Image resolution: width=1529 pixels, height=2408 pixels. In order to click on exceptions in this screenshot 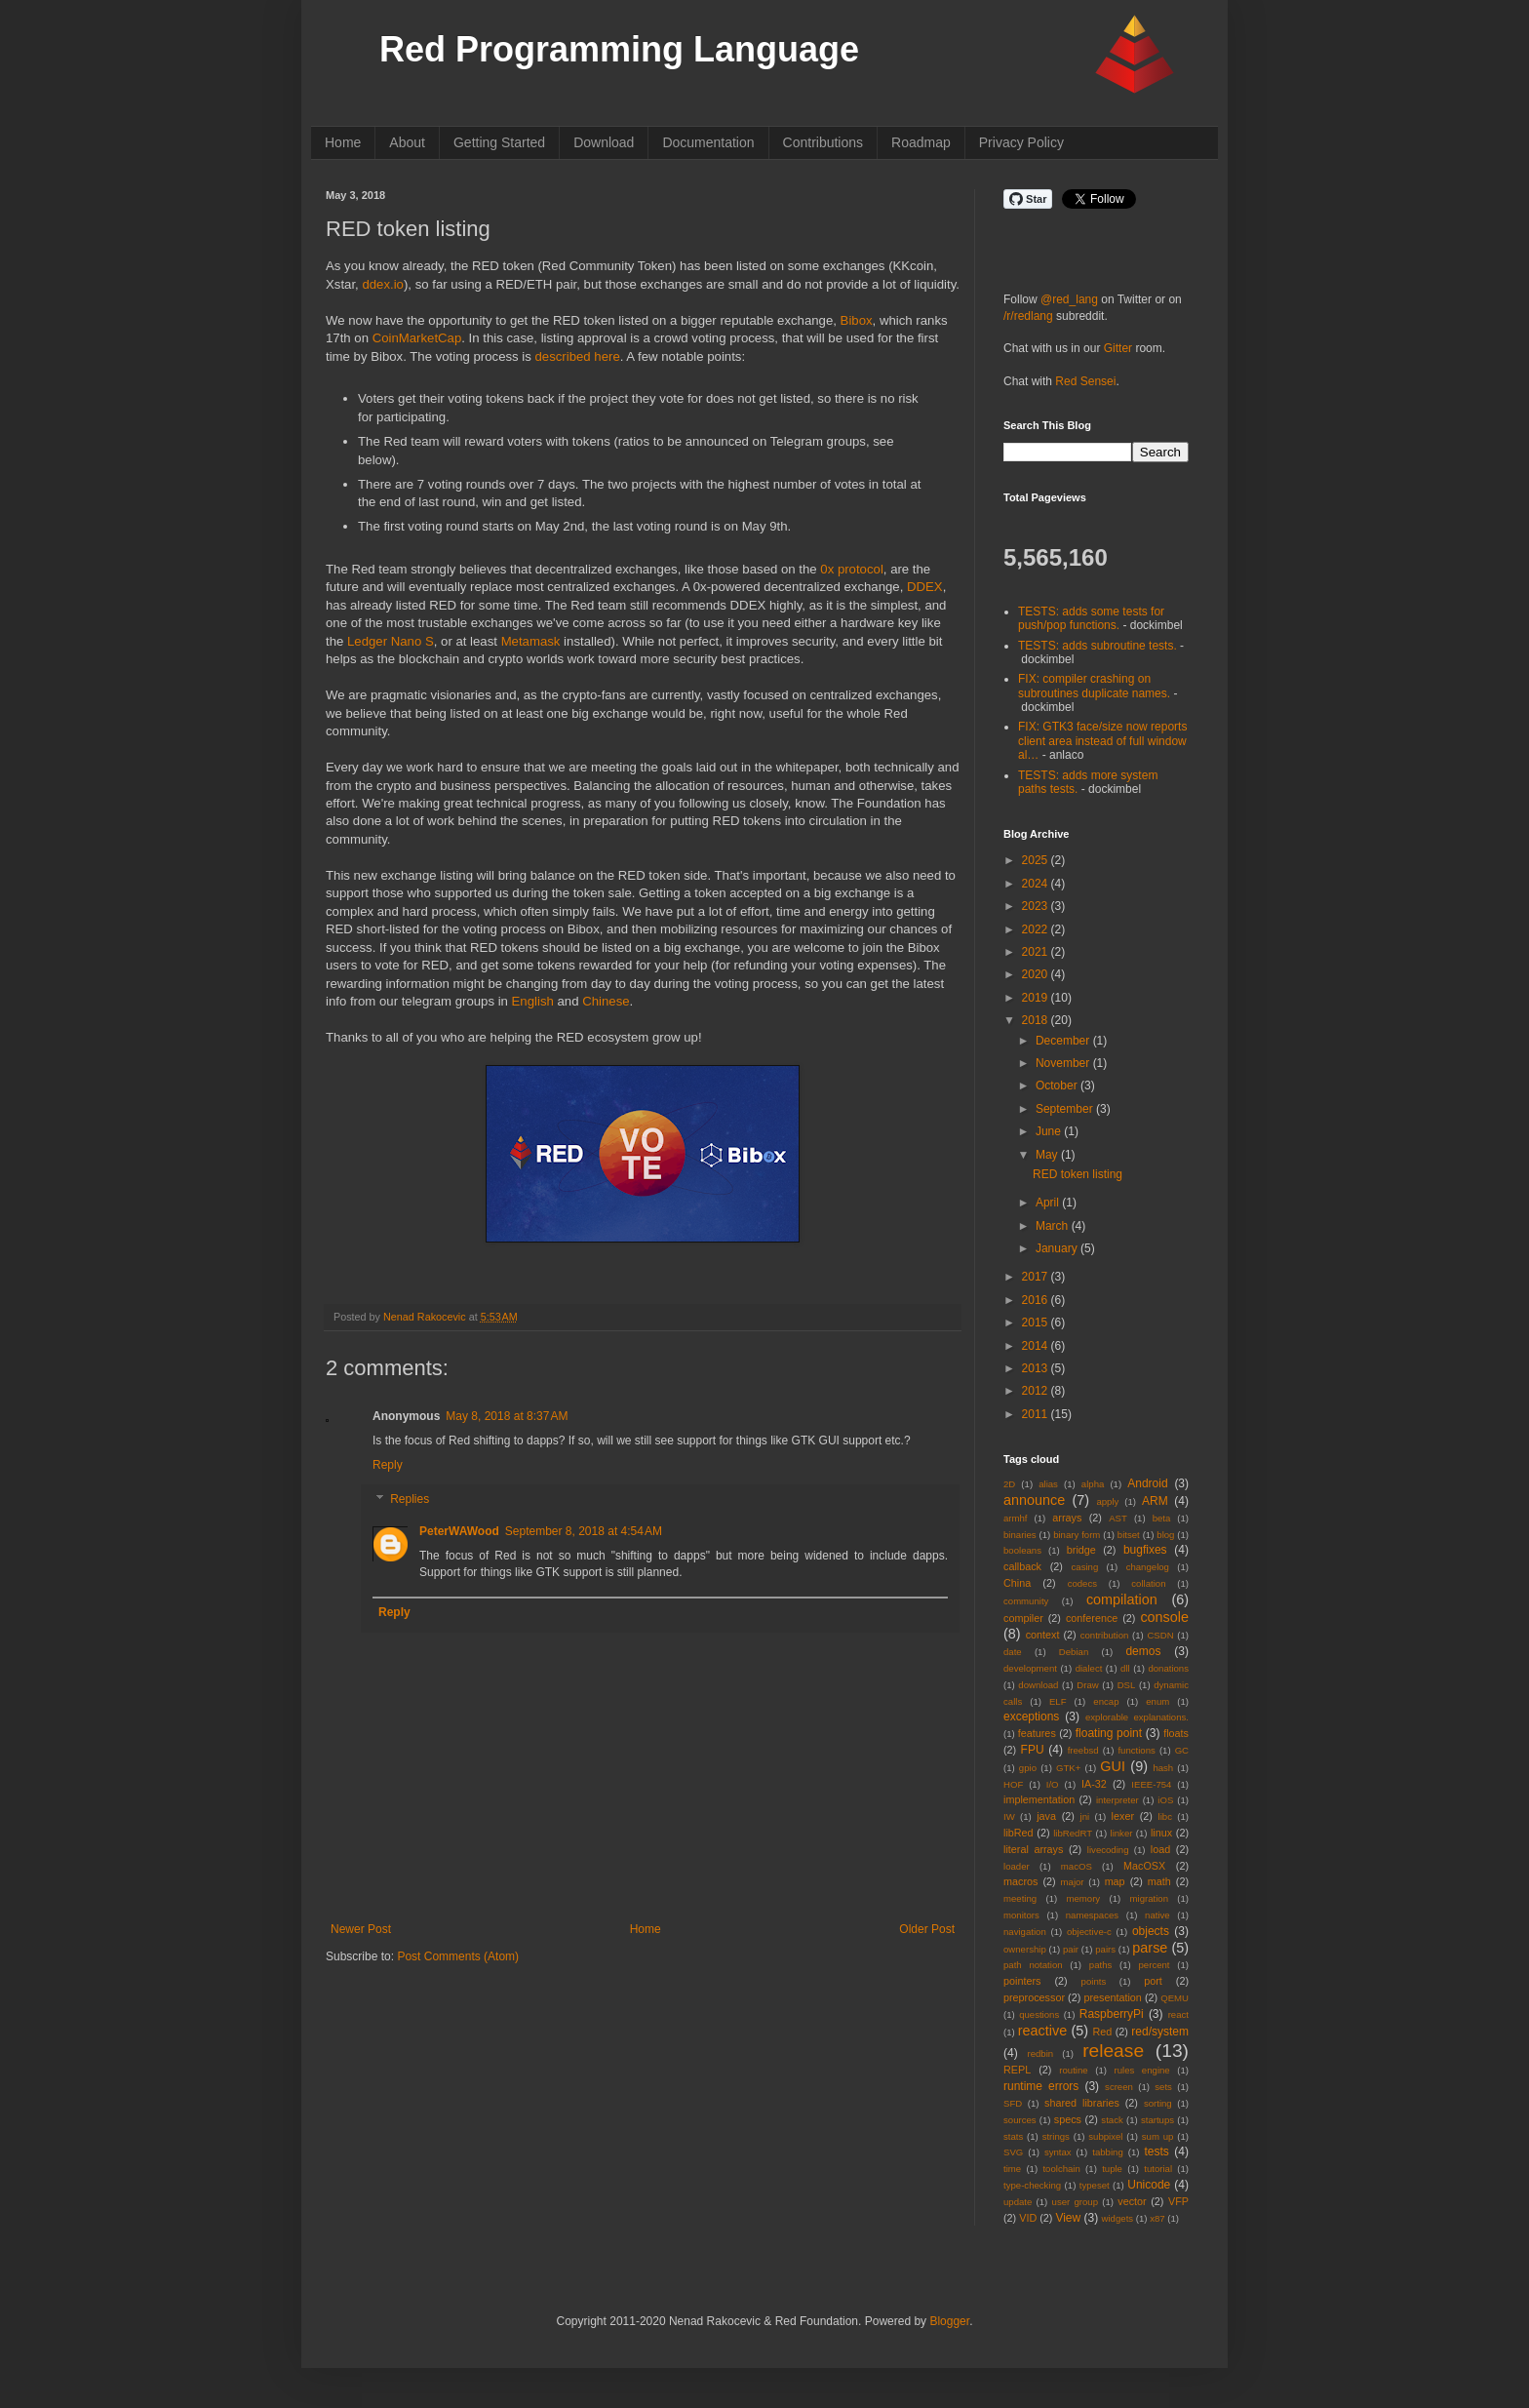, I will do `click(1031, 1716)`.